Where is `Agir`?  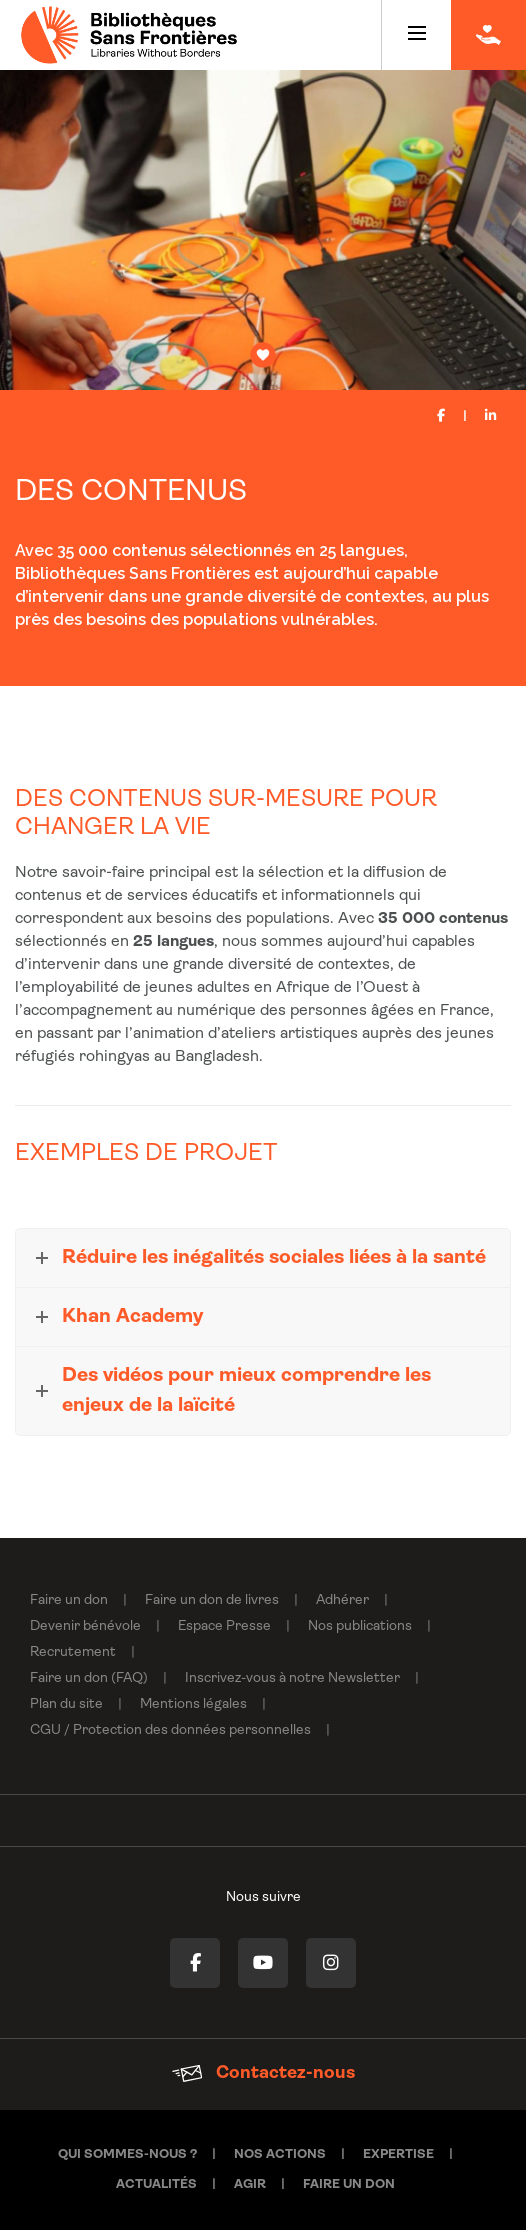
Agir is located at coordinates (250, 2184).